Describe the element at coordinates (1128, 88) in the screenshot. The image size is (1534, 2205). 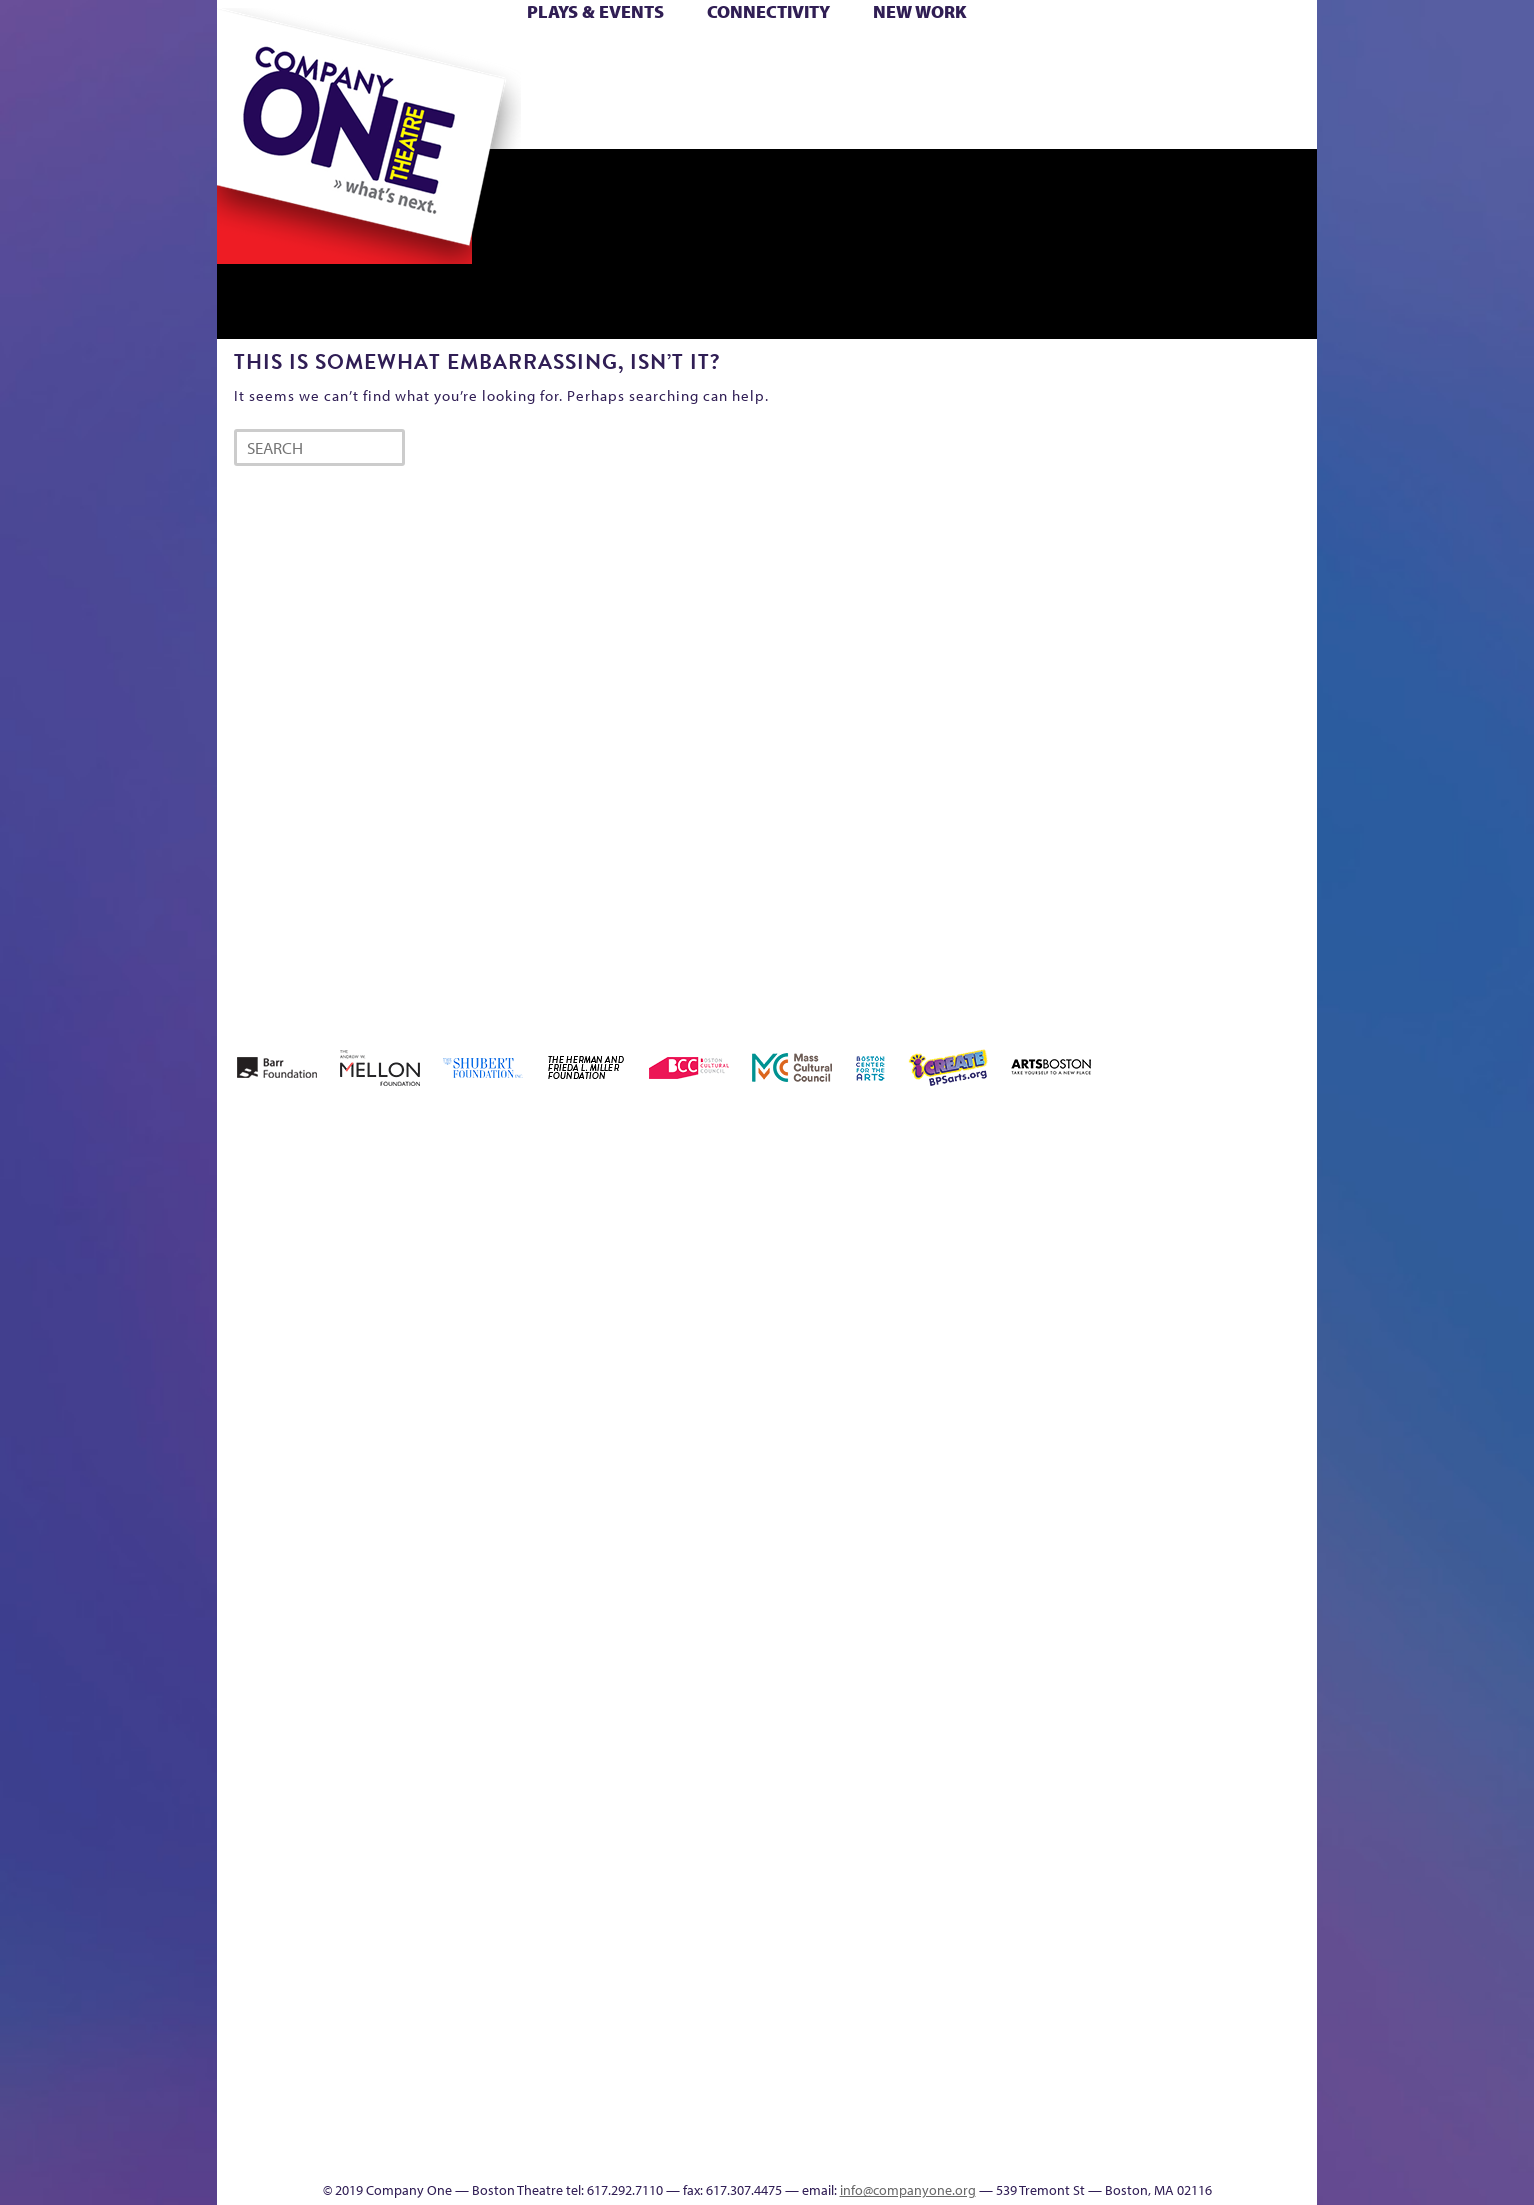
I see `Shop` at that location.